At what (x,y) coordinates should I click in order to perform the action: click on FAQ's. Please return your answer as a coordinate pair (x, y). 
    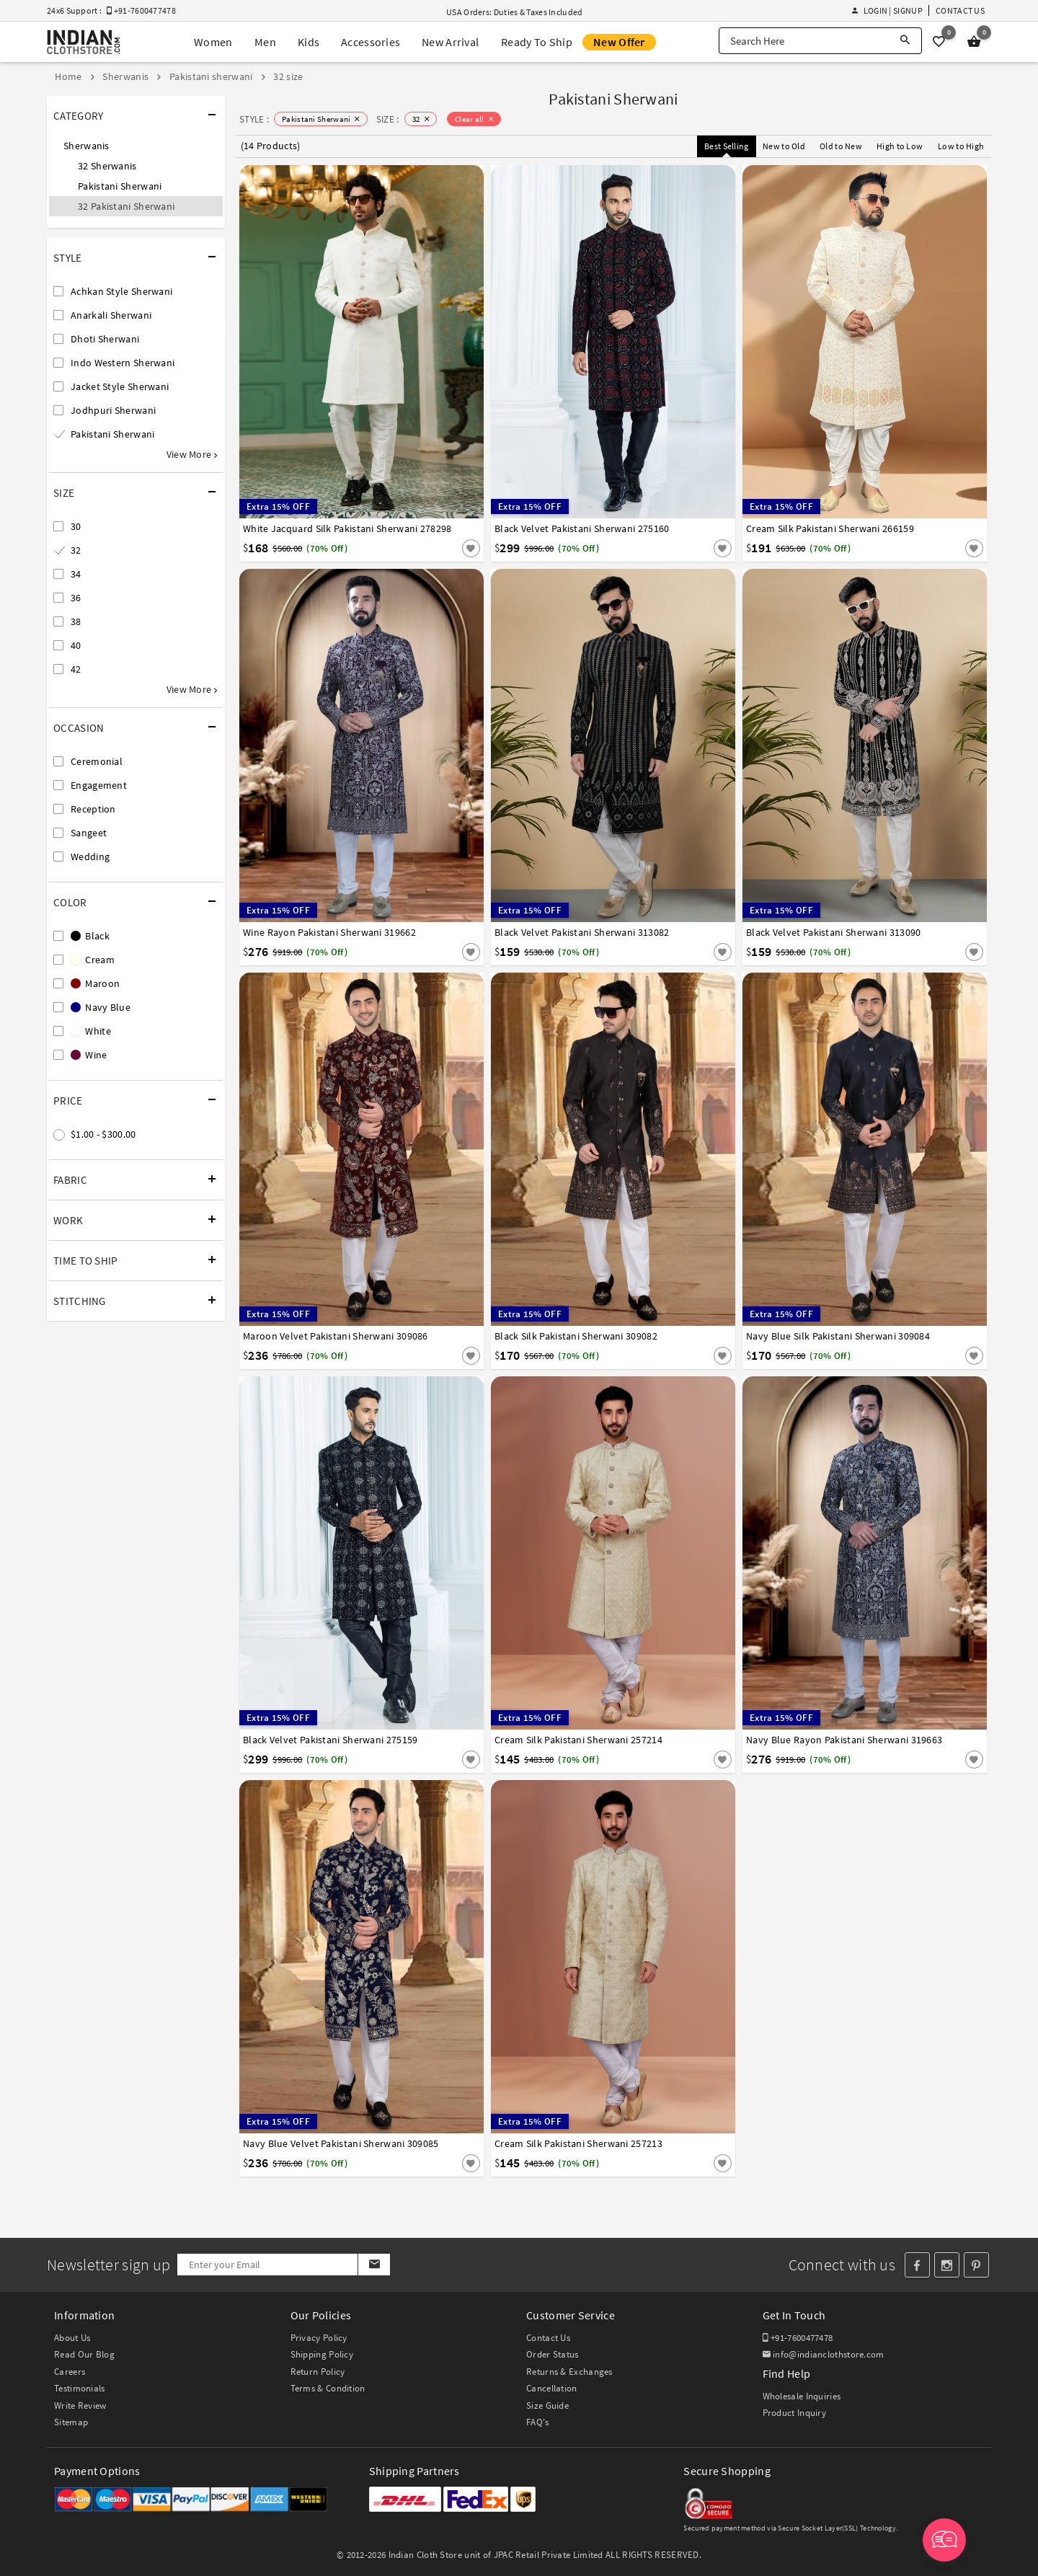
    Looking at the image, I should click on (537, 2422).